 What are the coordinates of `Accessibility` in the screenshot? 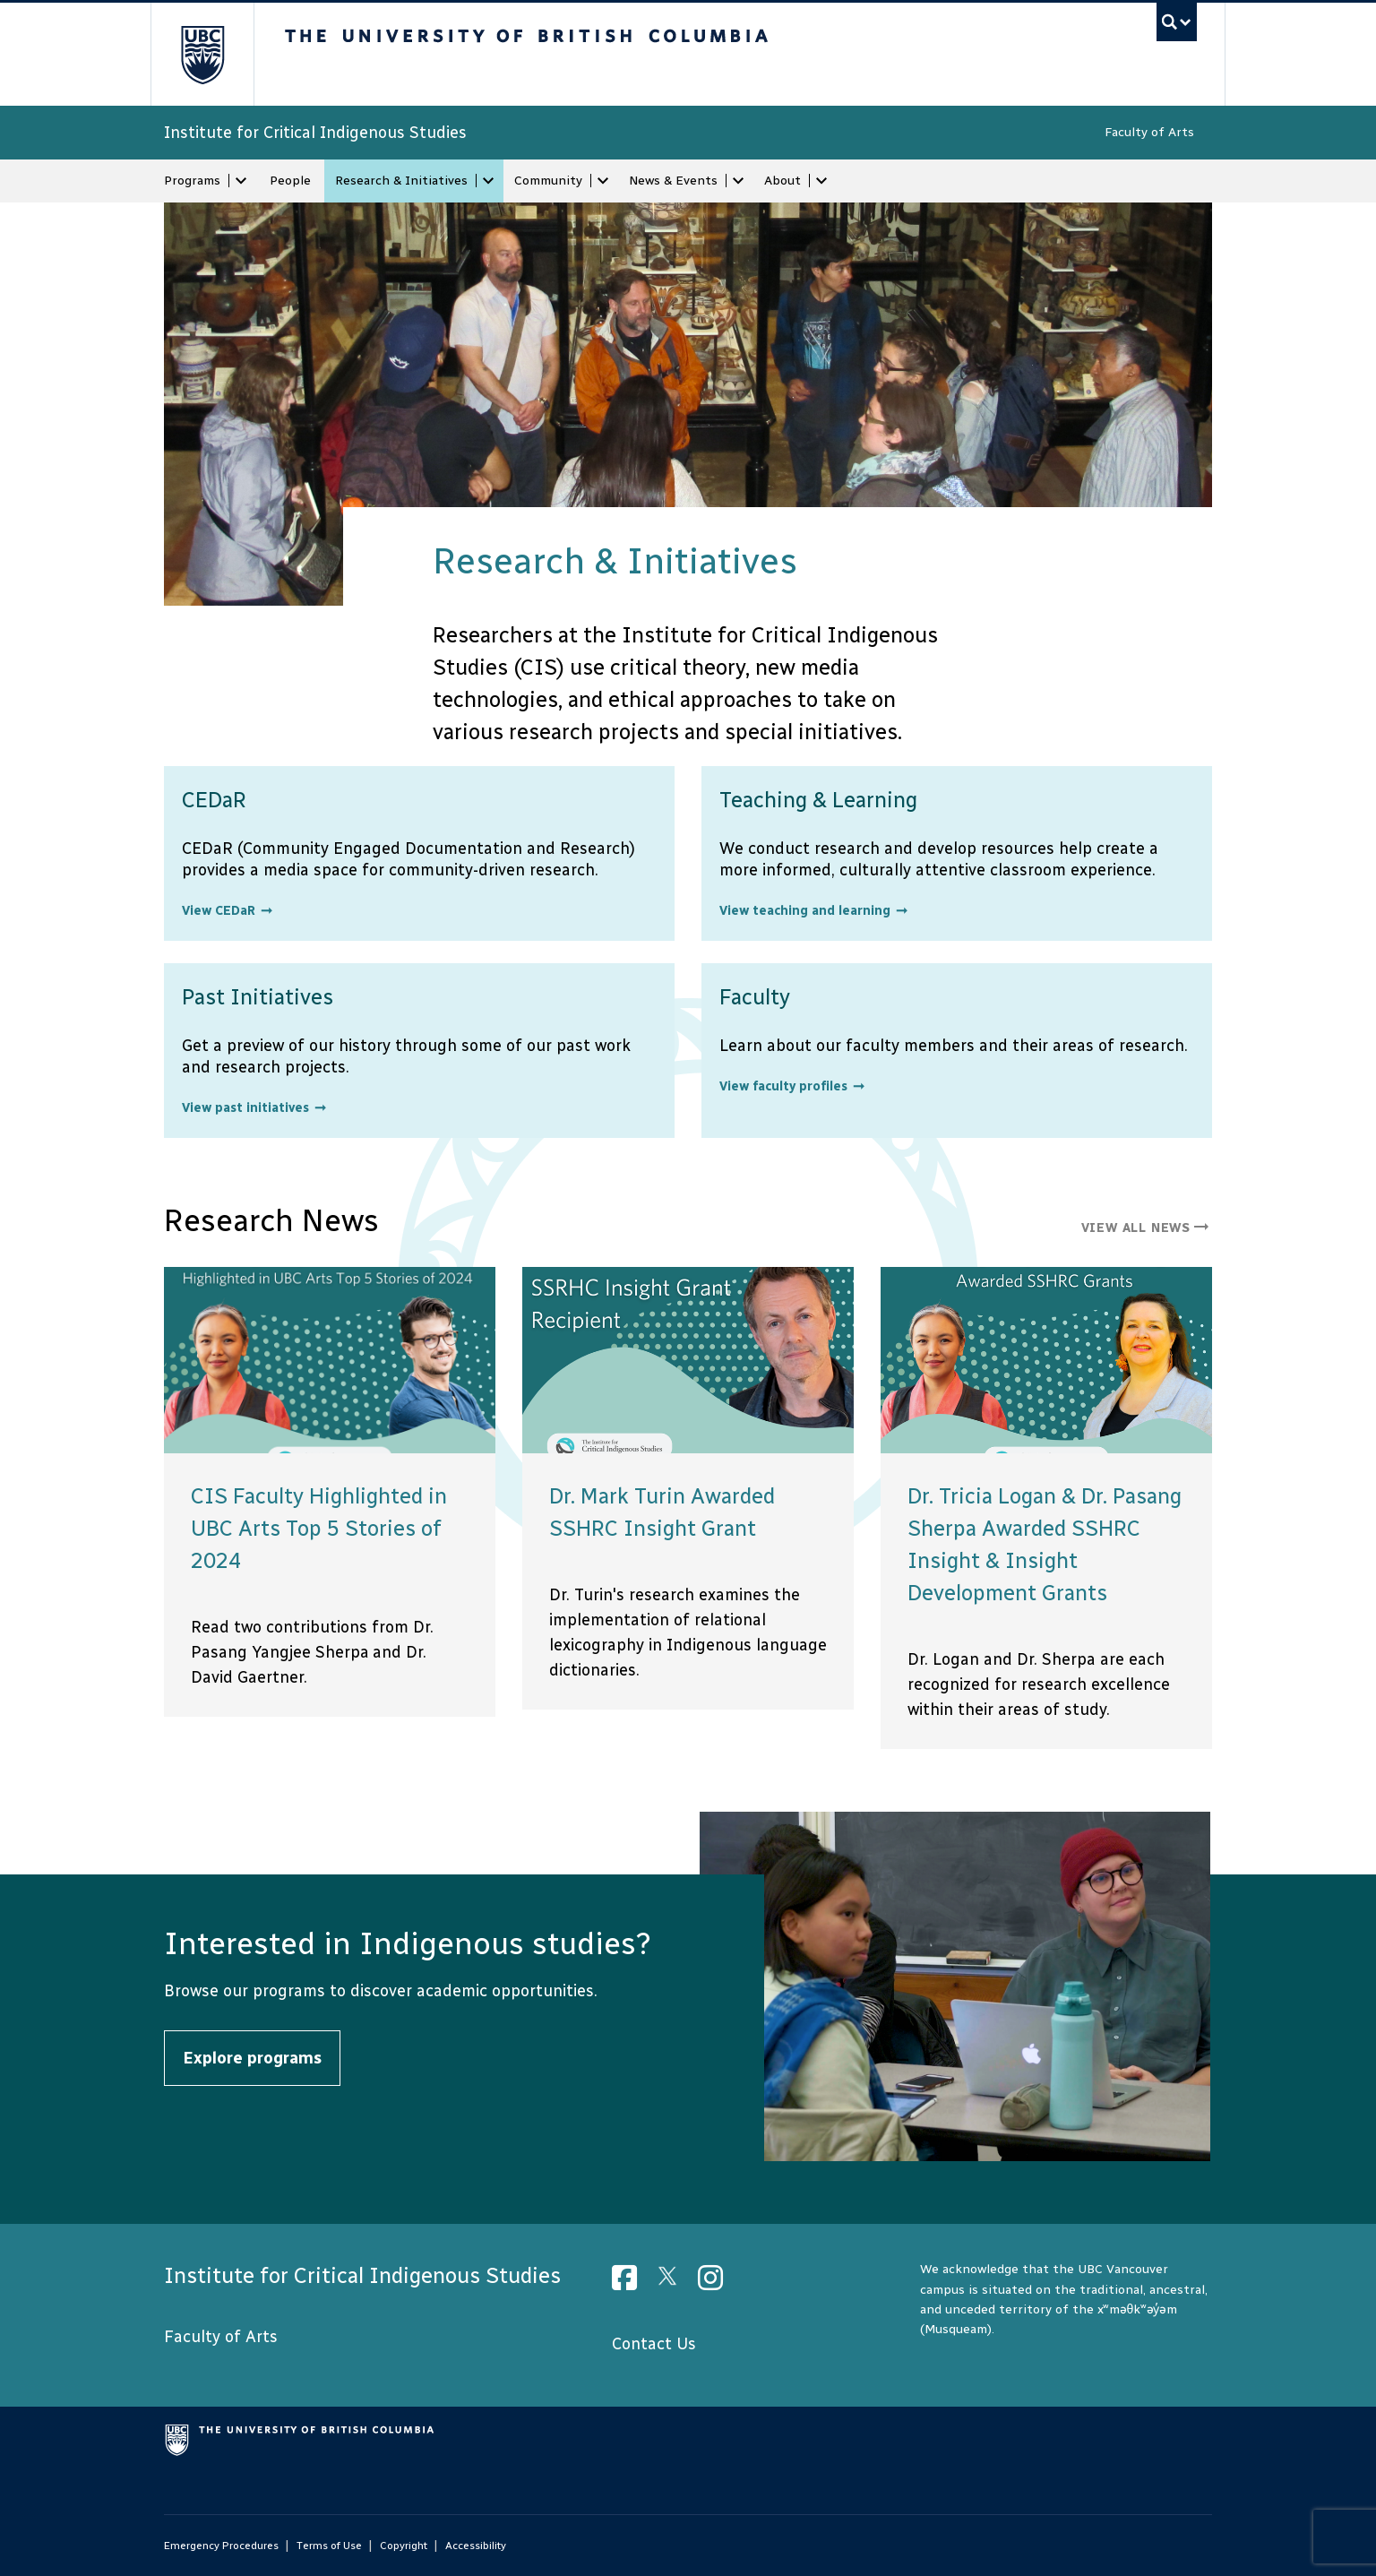 It's located at (475, 2545).